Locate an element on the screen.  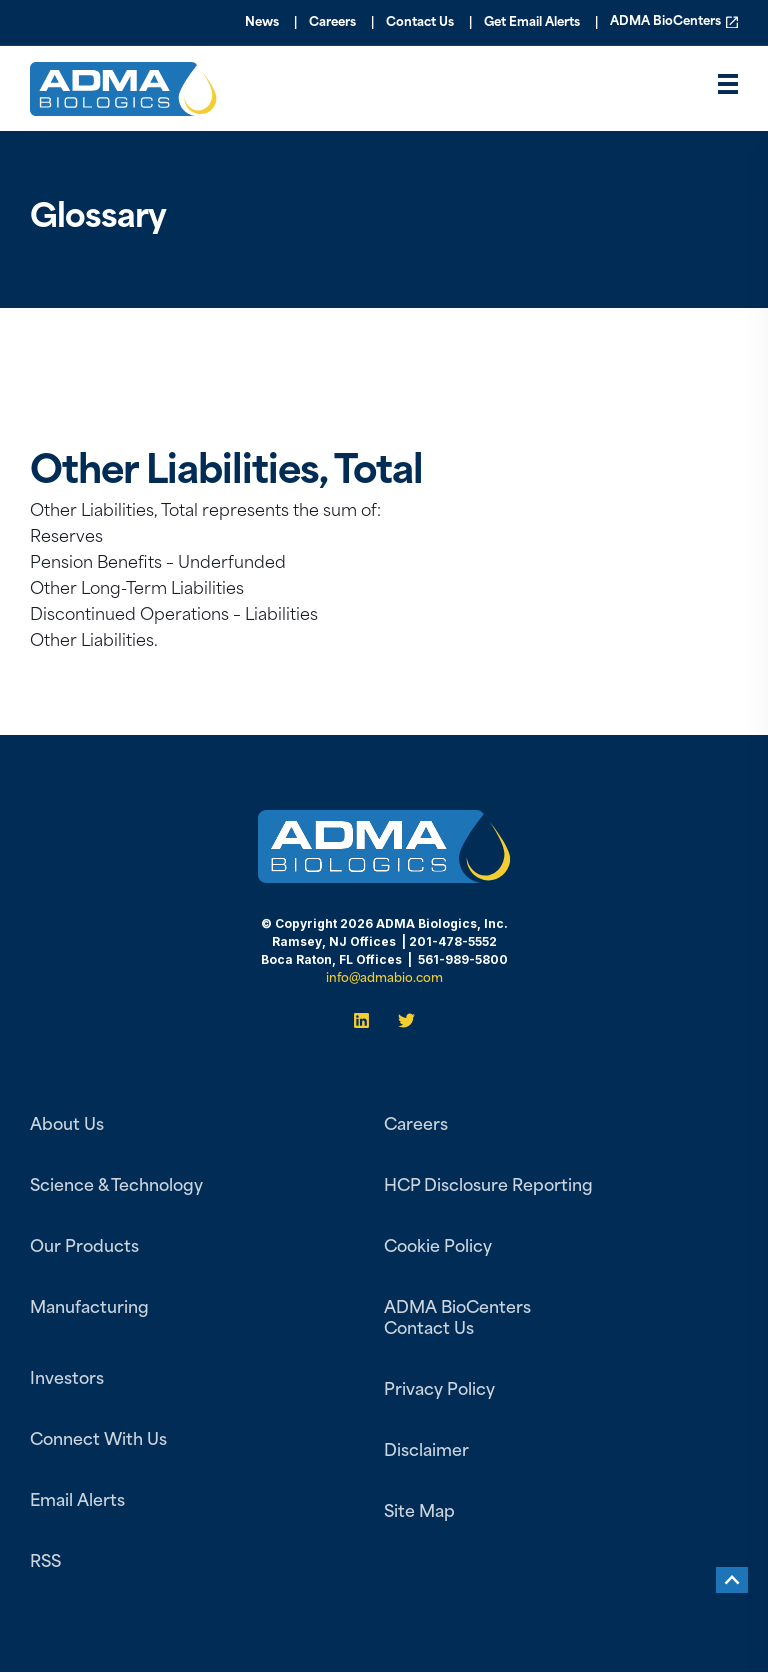
Contact Us [menuitem] is located at coordinates (420, 23).